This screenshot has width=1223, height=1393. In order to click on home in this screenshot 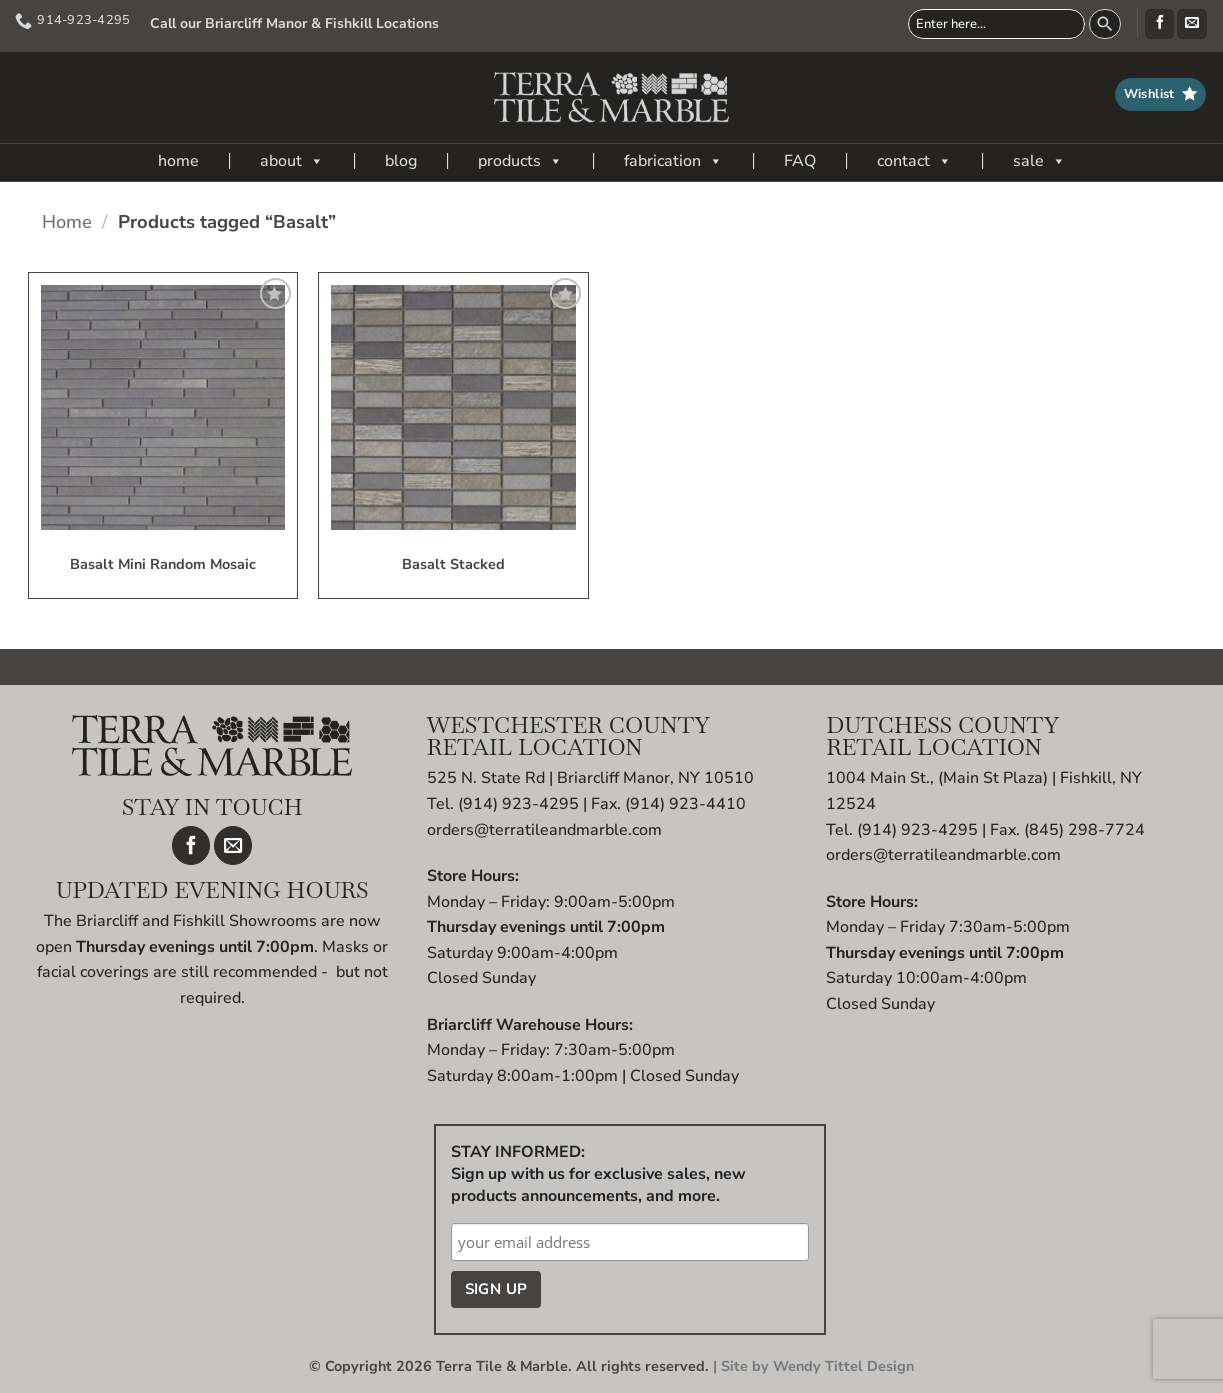, I will do `click(178, 161)`.